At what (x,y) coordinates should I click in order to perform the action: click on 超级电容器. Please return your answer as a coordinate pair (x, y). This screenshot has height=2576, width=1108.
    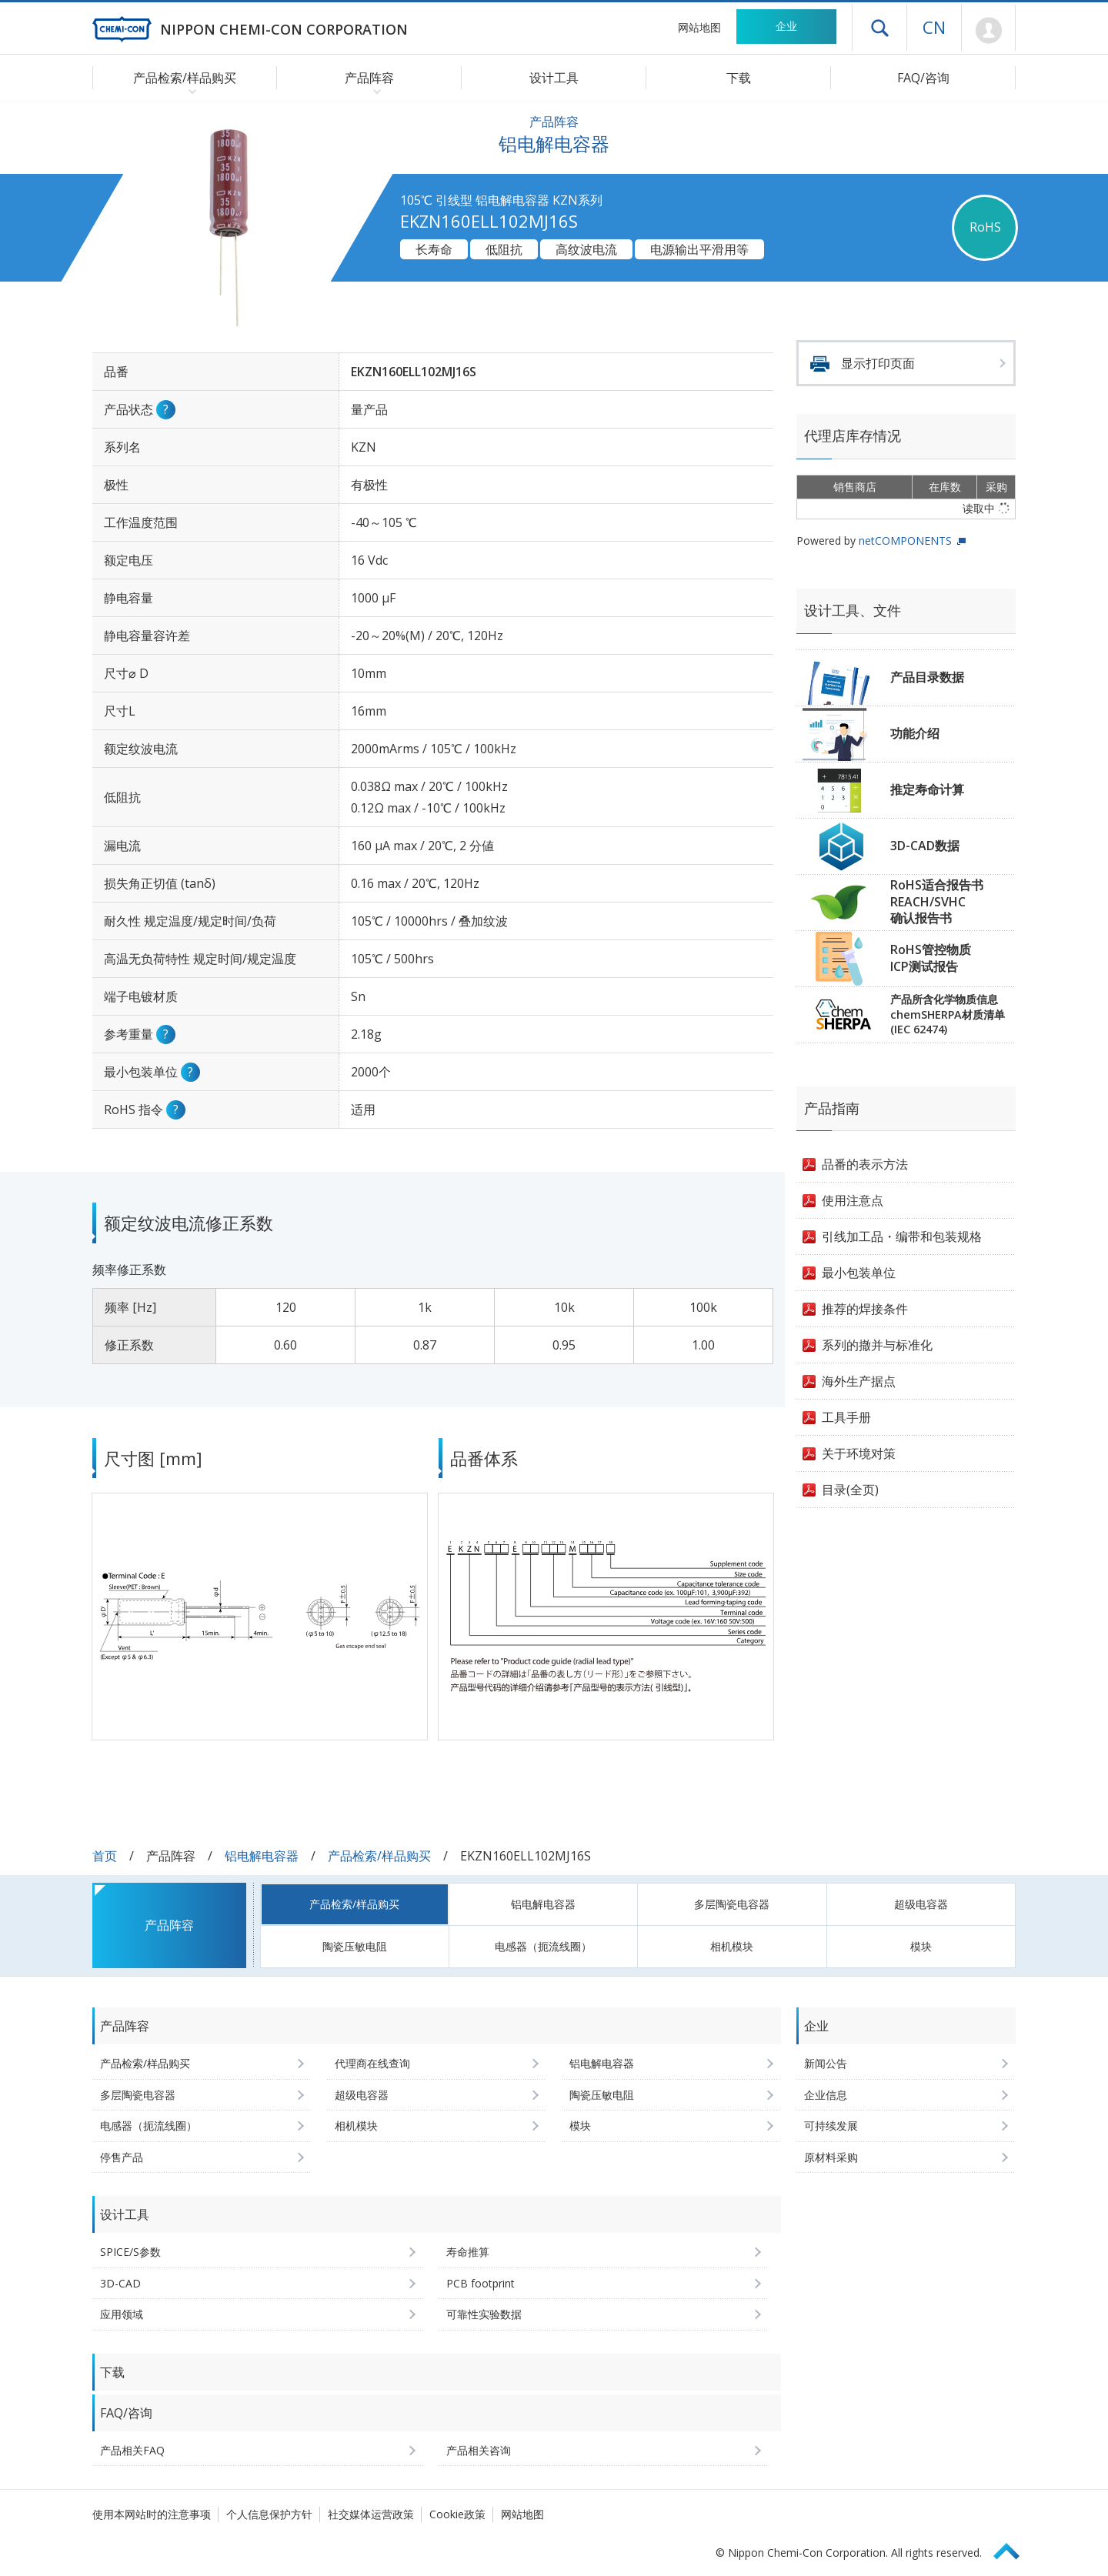
    Looking at the image, I should click on (921, 1904).